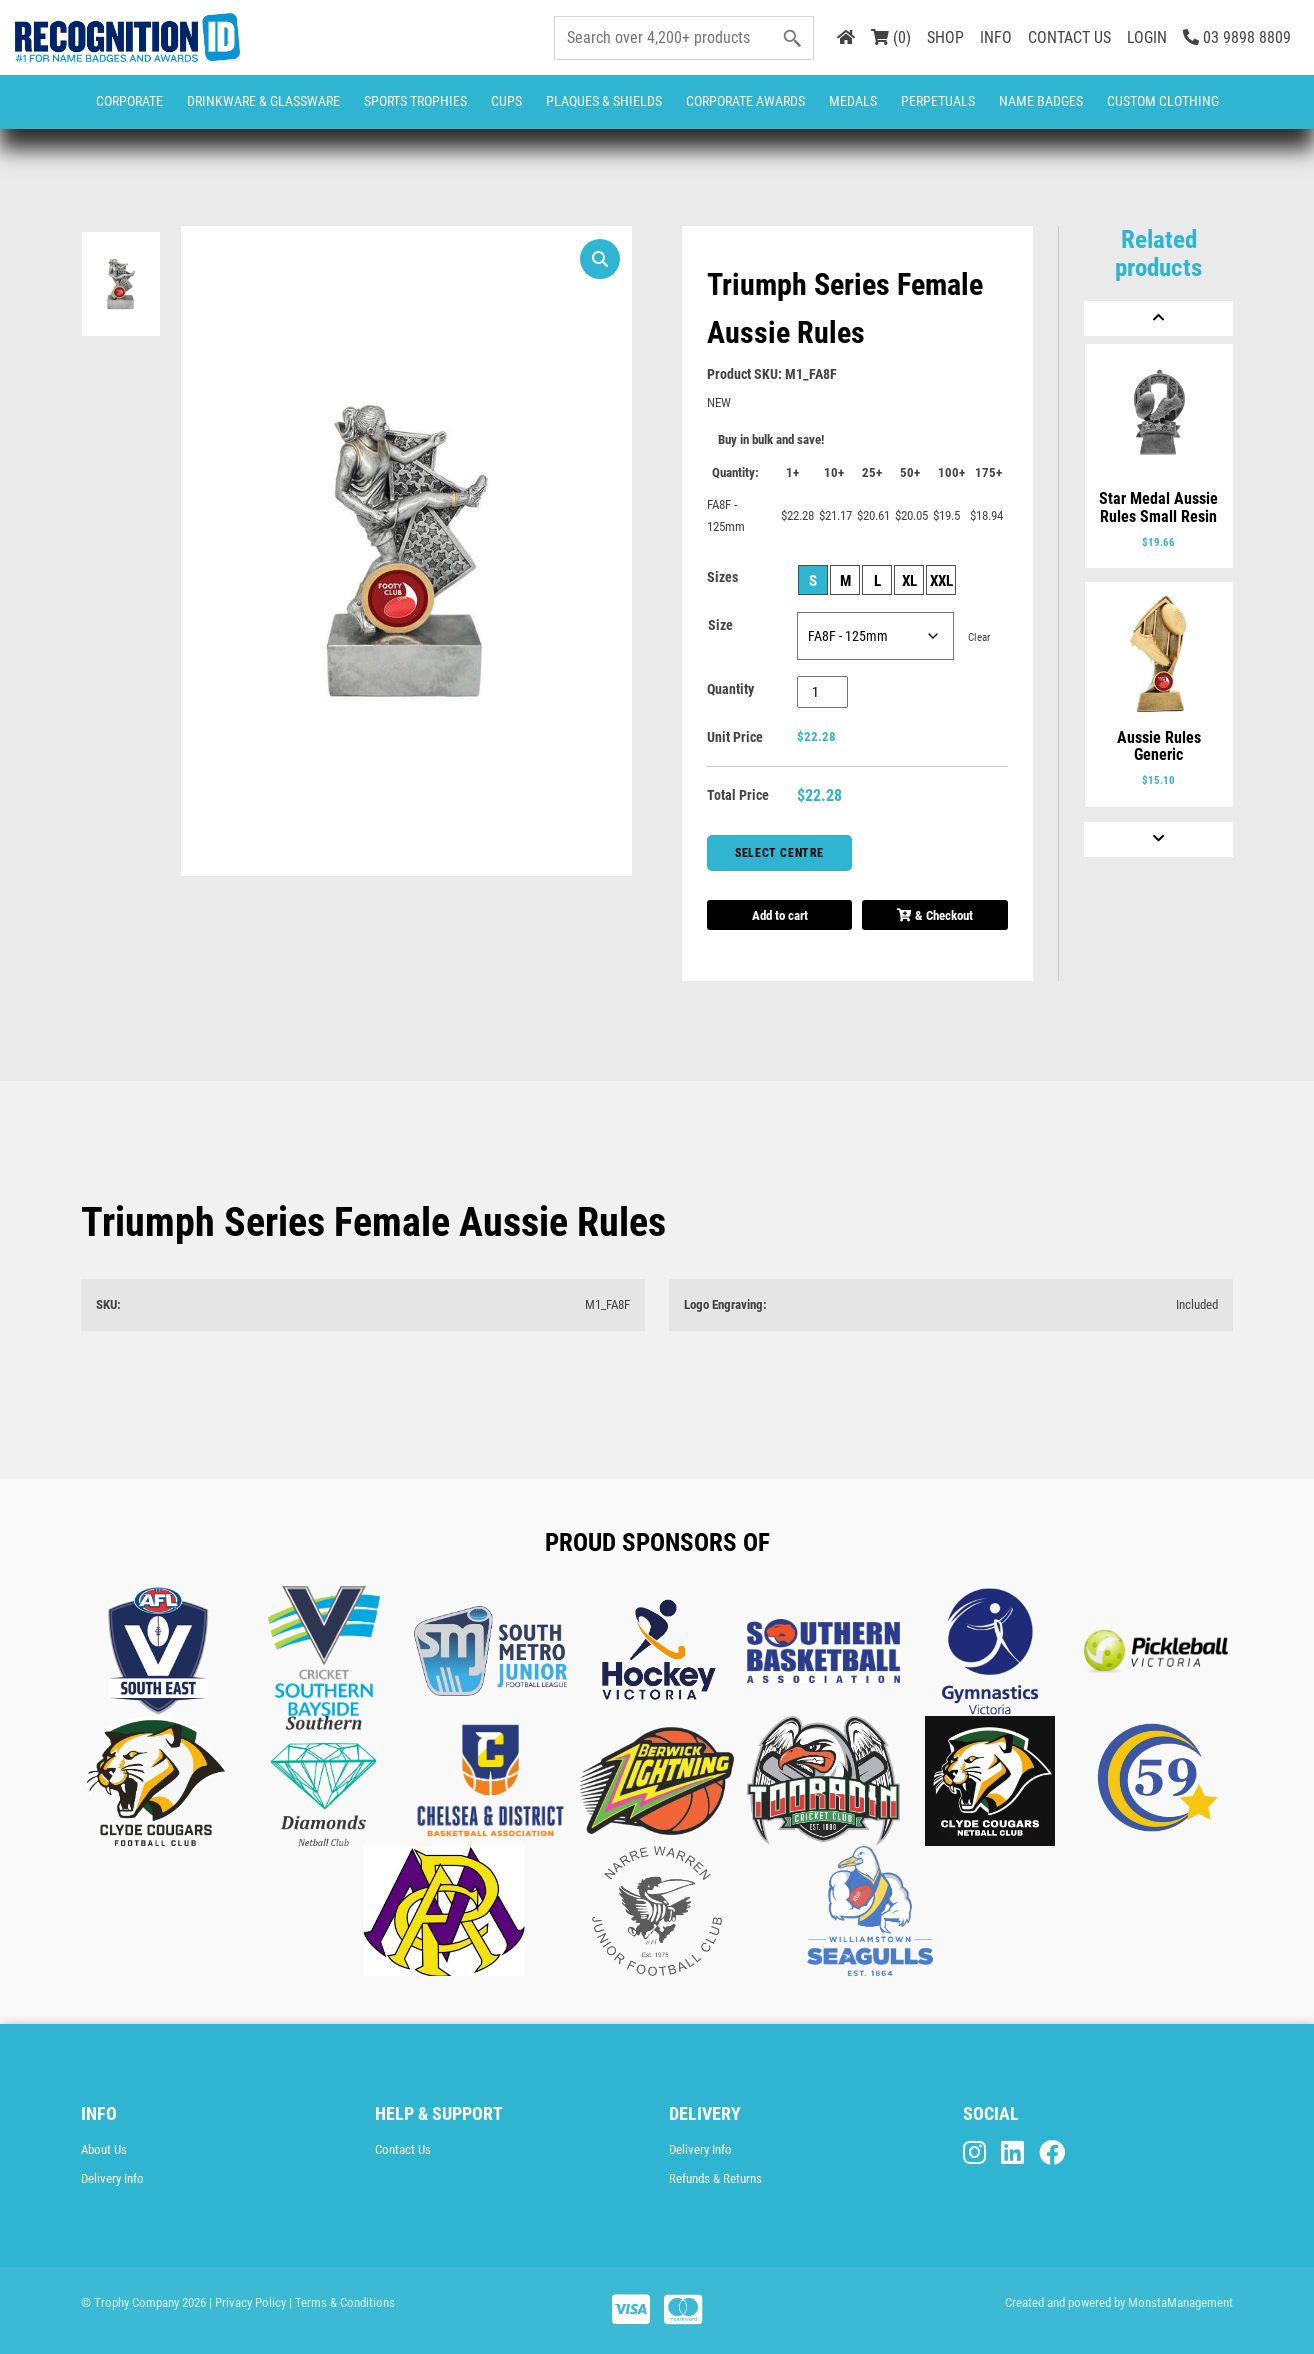 This screenshot has height=2354, width=1314. Describe the element at coordinates (730, 689) in the screenshot. I see `Quantity` at that location.